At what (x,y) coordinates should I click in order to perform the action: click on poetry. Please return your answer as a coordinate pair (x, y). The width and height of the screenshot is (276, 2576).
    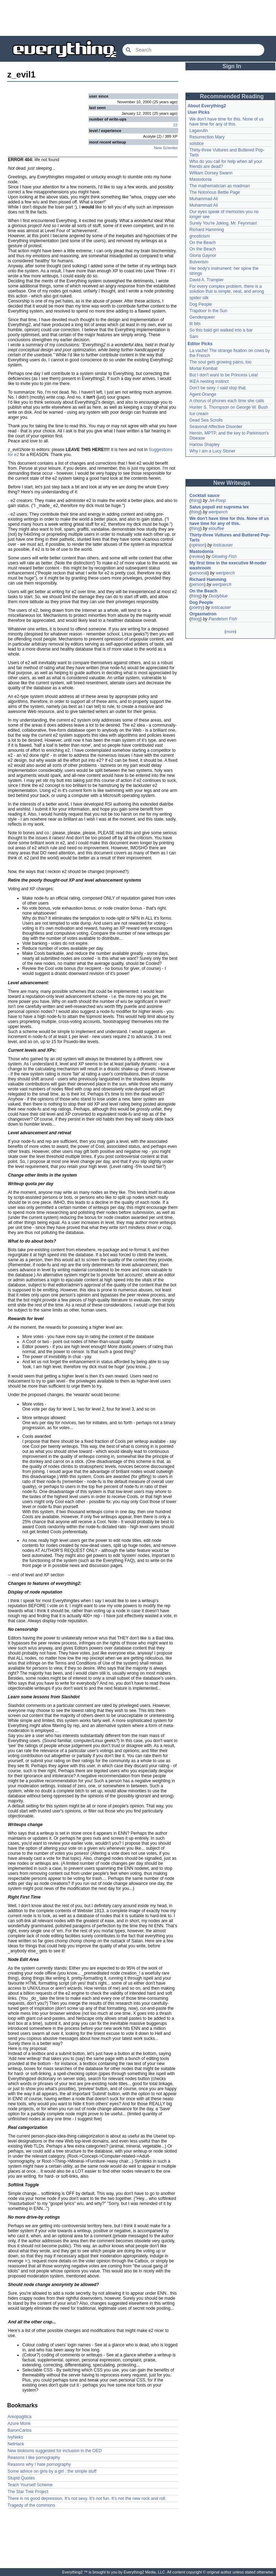
    Looking at the image, I should click on (197, 607).